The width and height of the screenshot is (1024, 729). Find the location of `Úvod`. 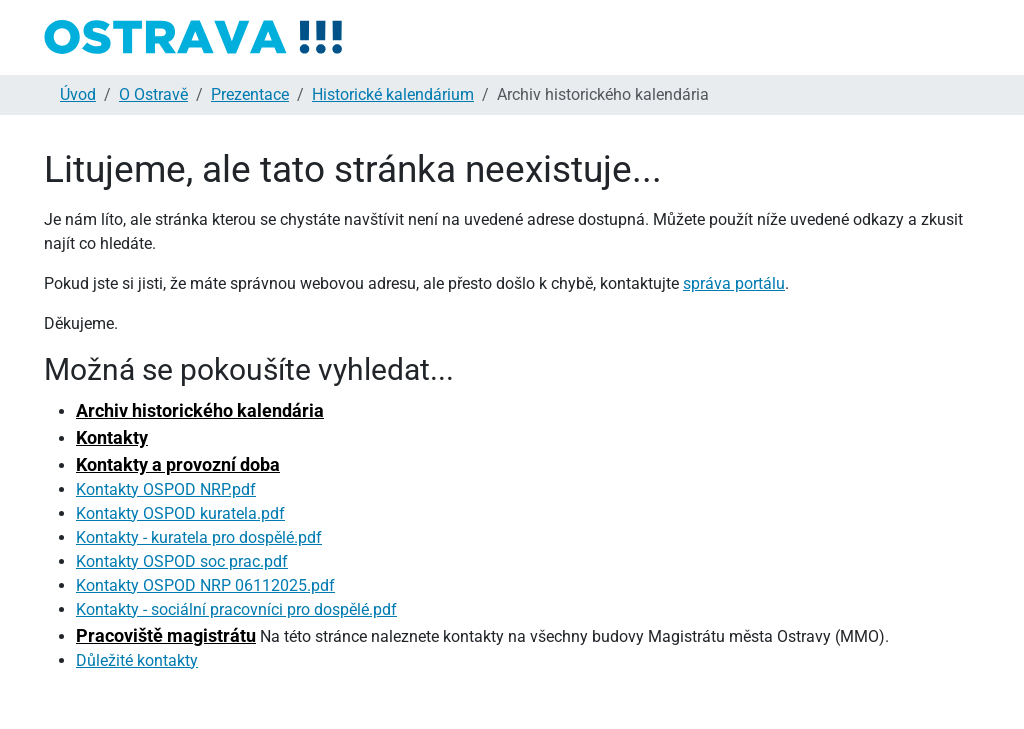

Úvod is located at coordinates (78, 94).